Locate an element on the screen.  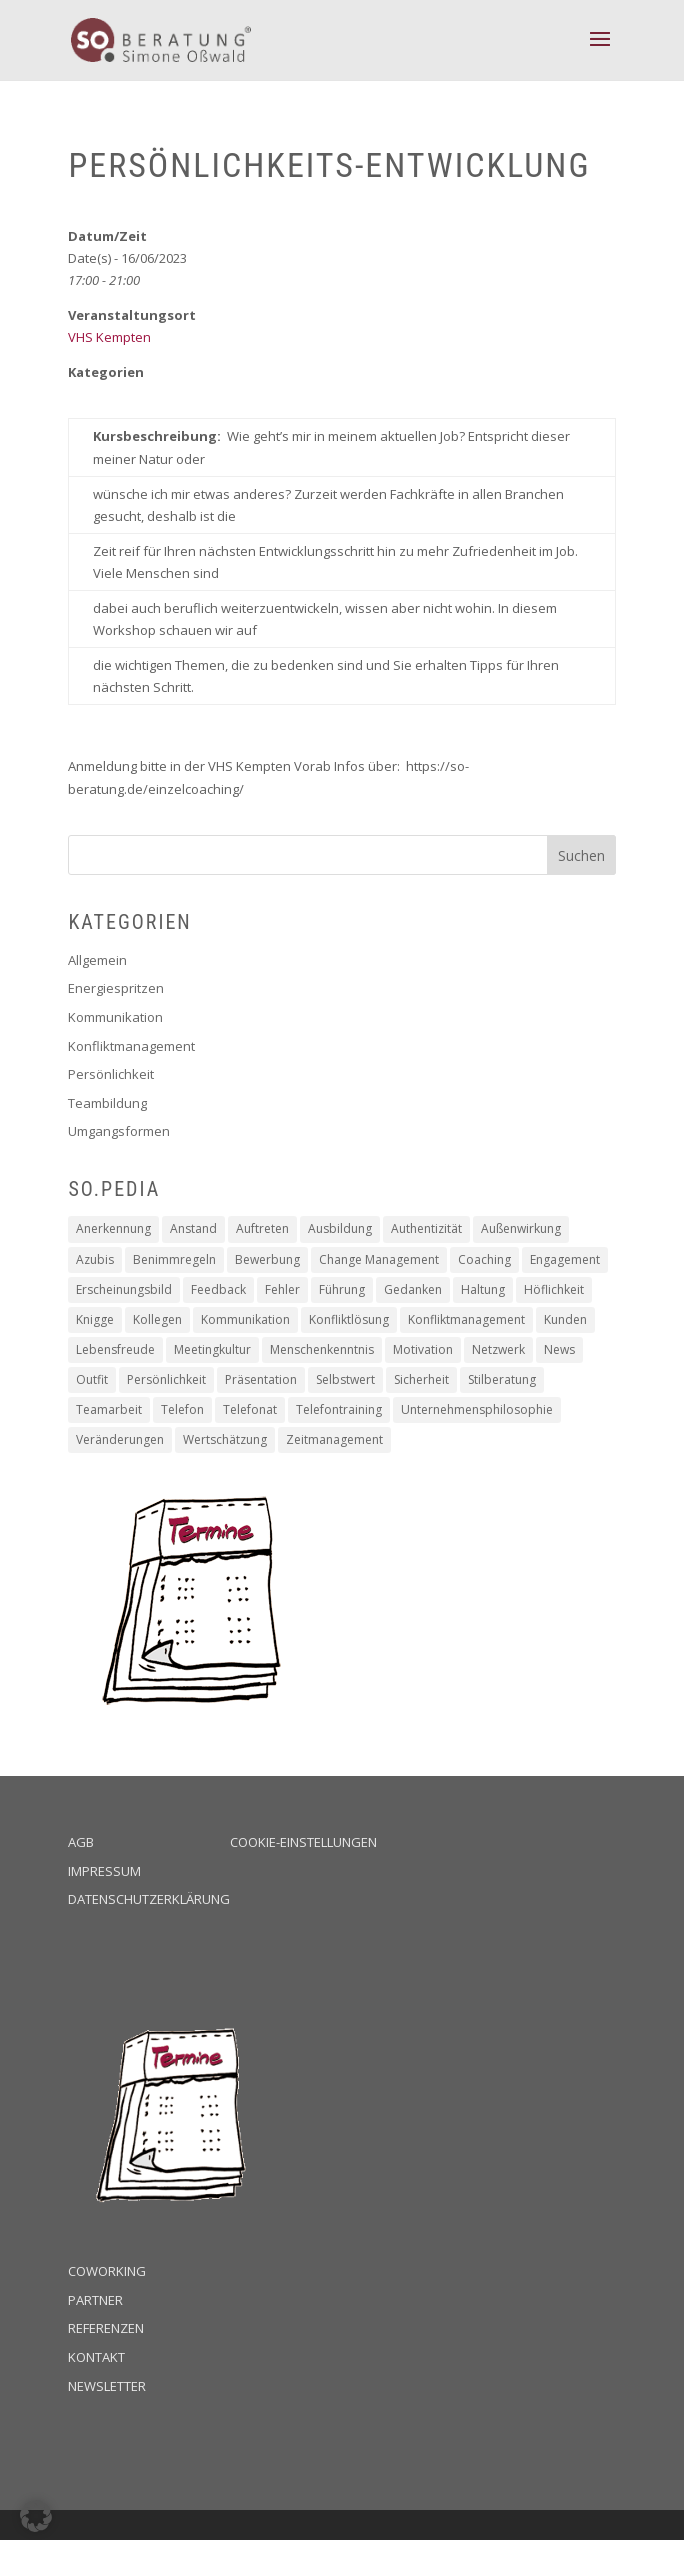
Kommunikation is located at coordinates (115, 1017).